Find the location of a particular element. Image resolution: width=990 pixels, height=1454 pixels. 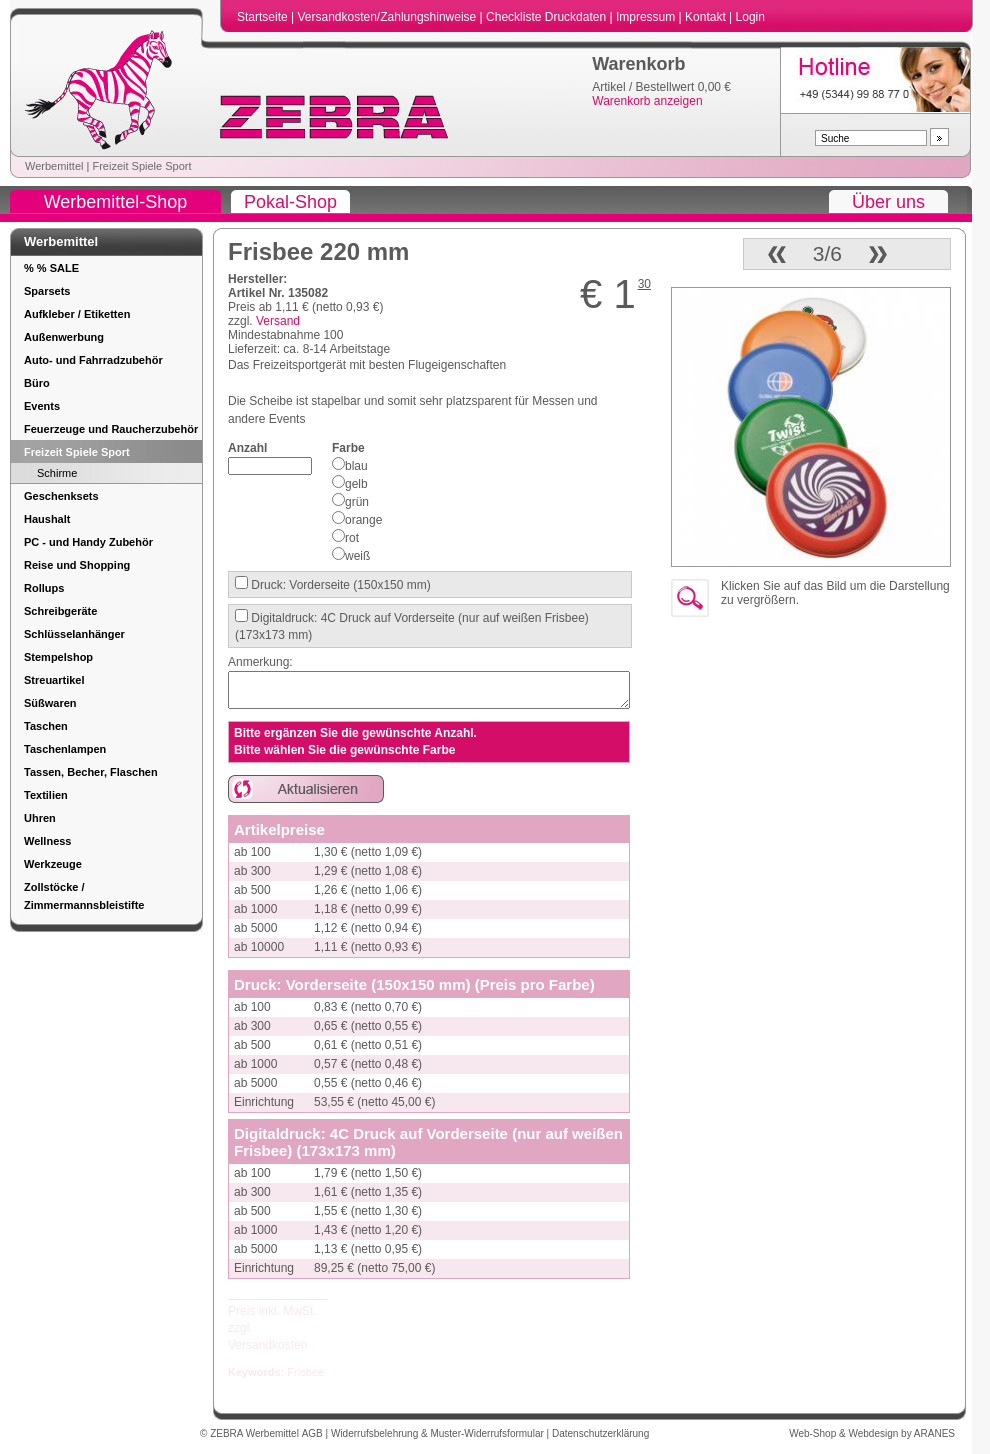

Versand is located at coordinates (278, 321).